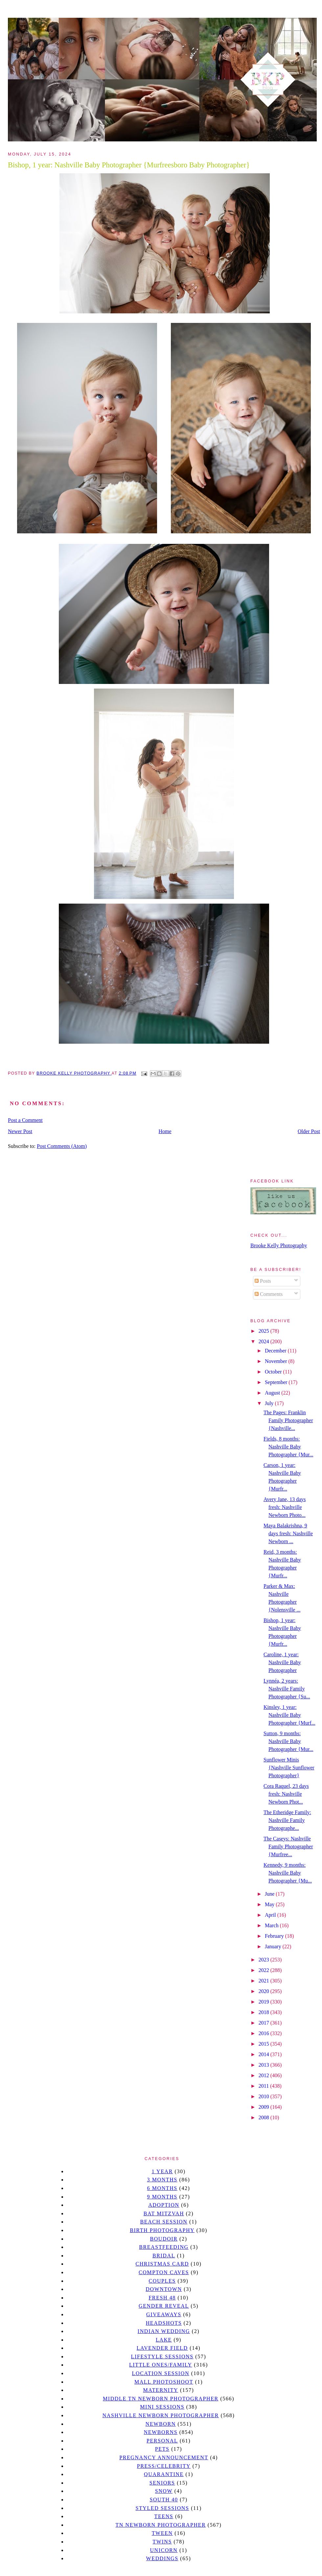  I want to click on 2024, so click(264, 1341).